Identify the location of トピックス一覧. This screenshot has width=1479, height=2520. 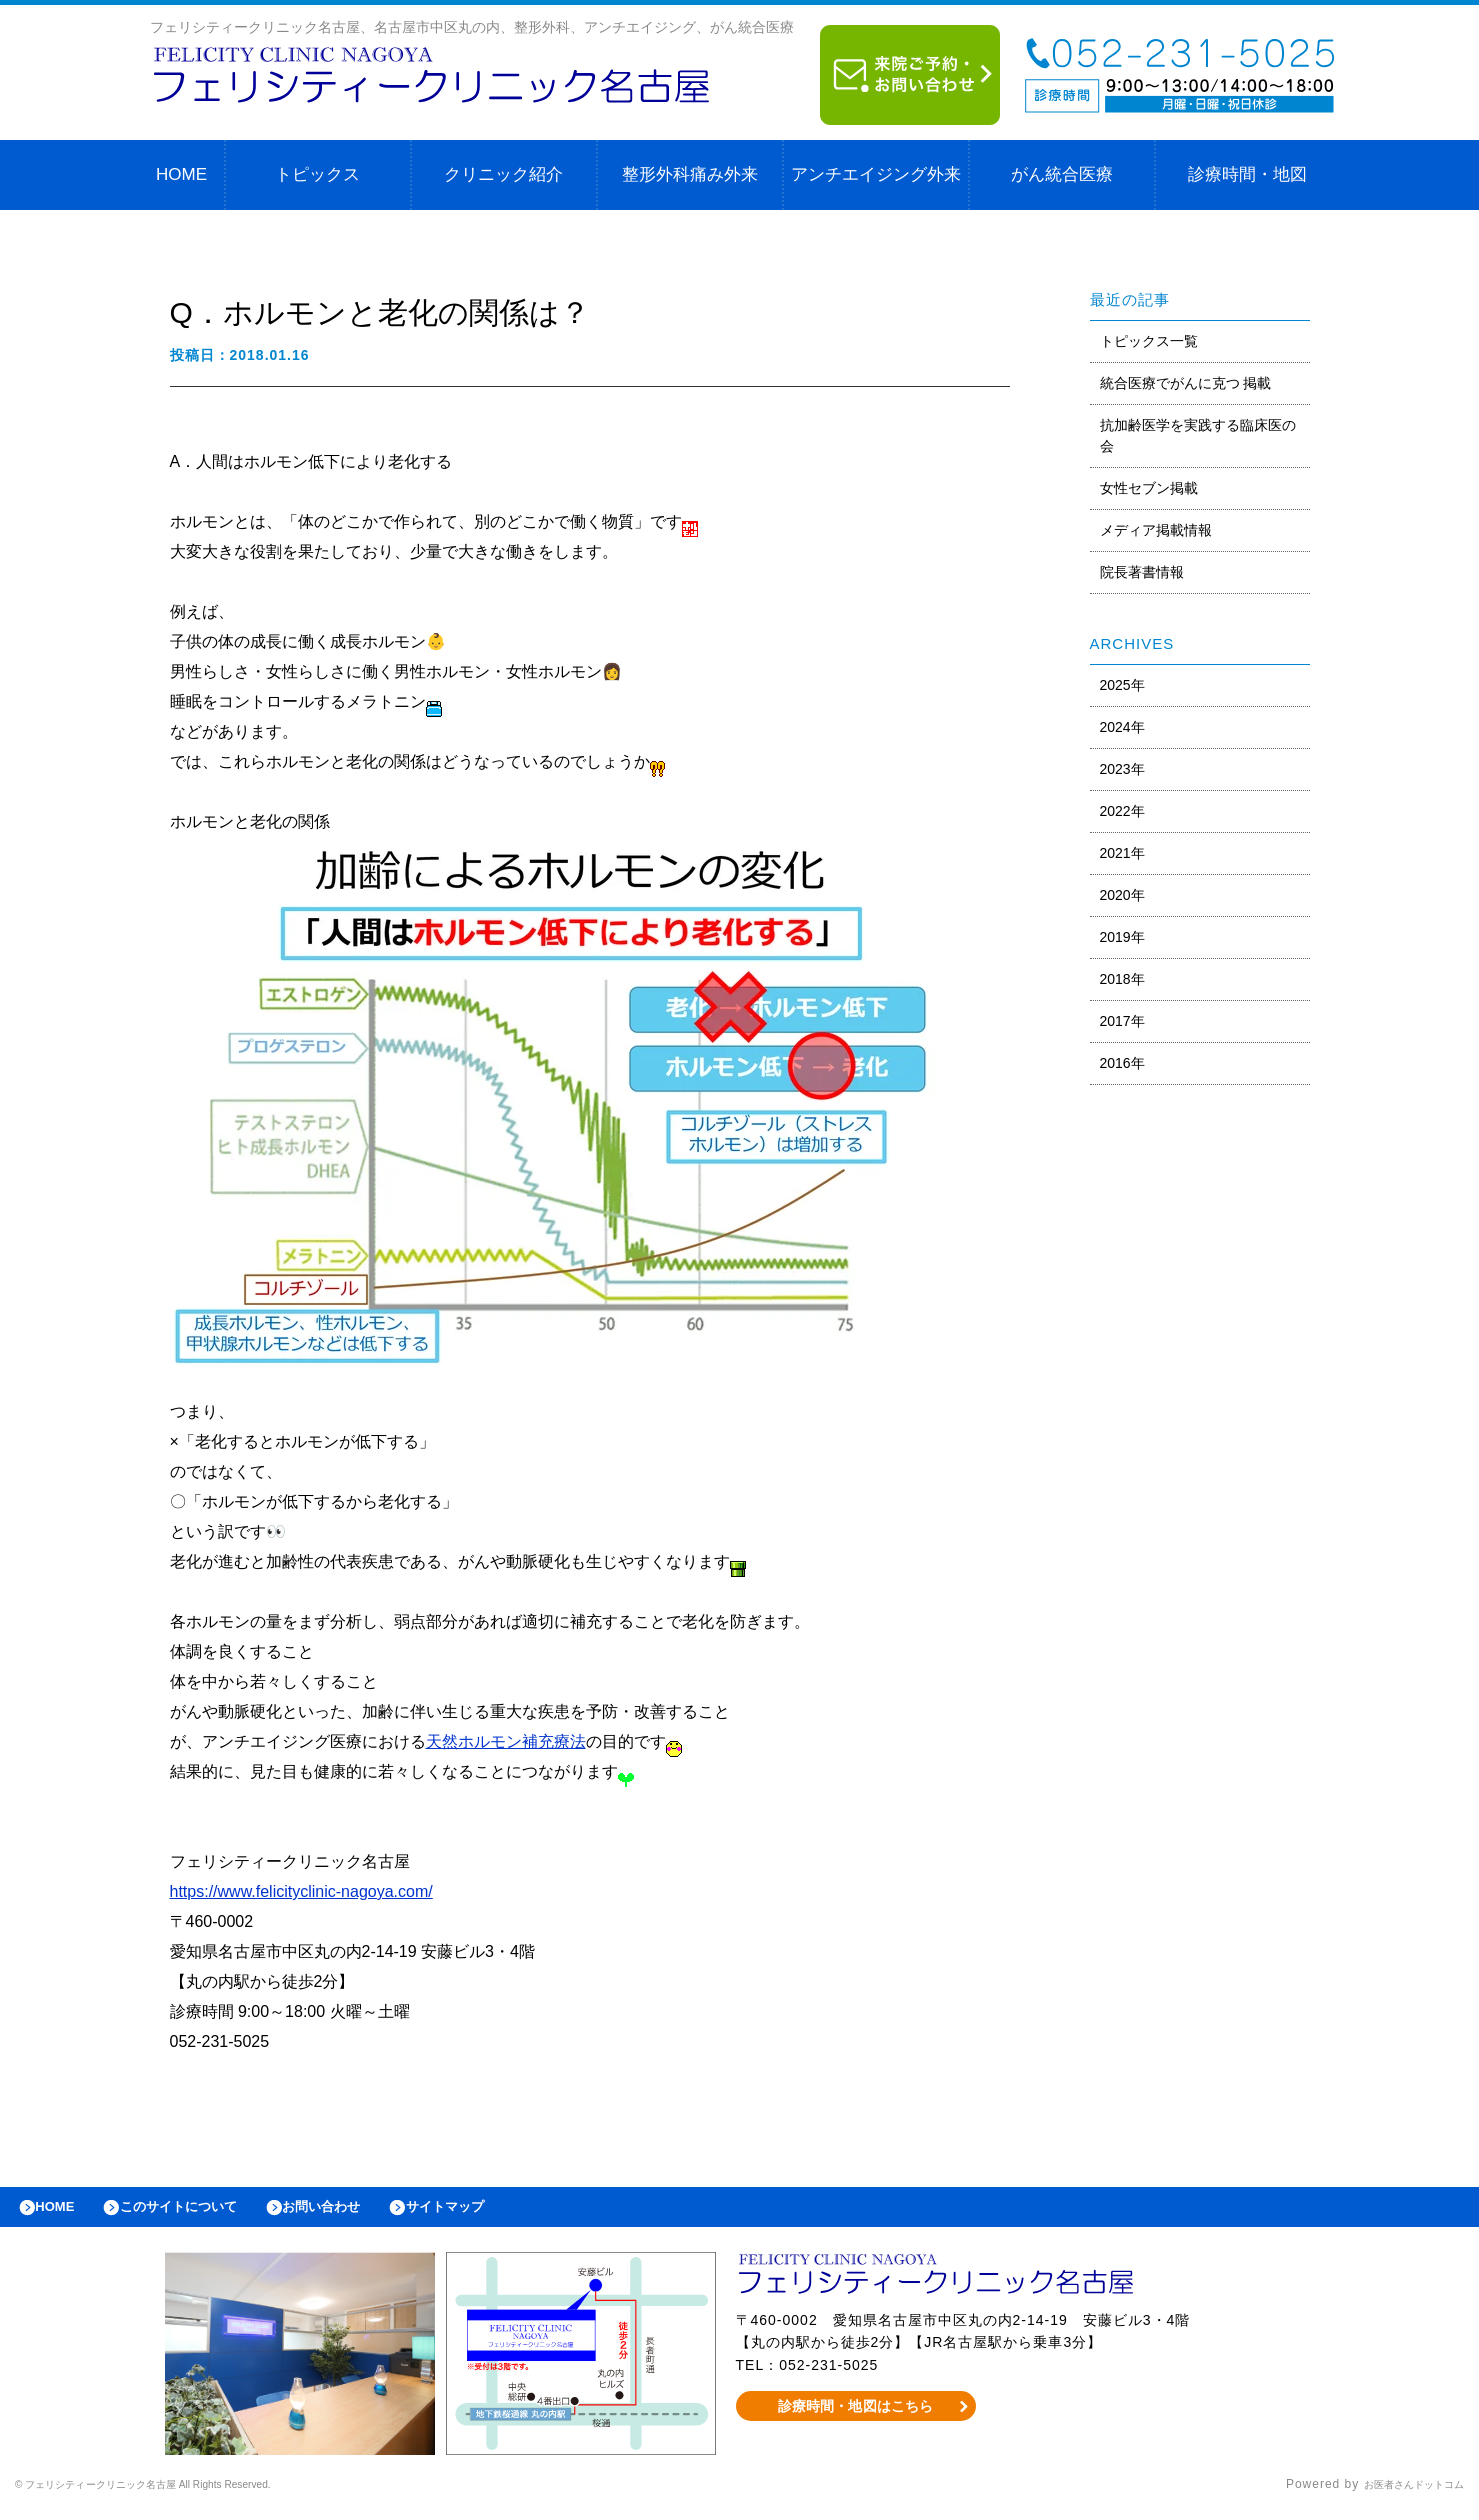
(1149, 341).